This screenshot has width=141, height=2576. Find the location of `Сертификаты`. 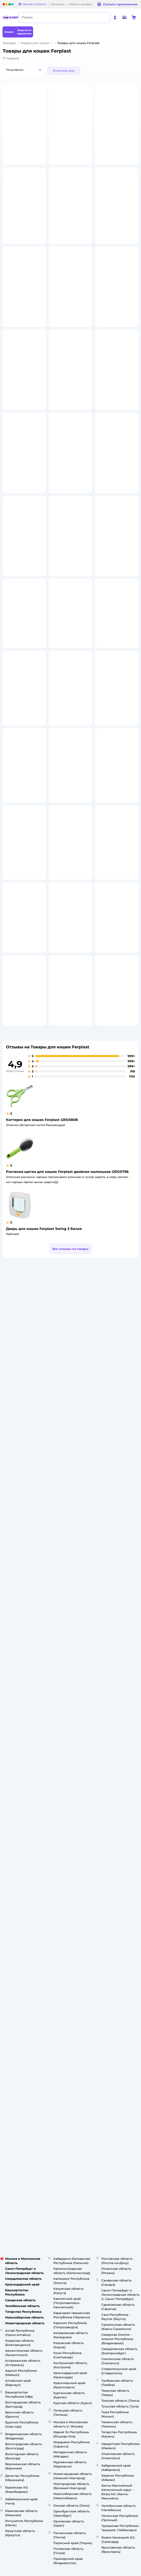

Сертификаты is located at coordinates (70, 1991).